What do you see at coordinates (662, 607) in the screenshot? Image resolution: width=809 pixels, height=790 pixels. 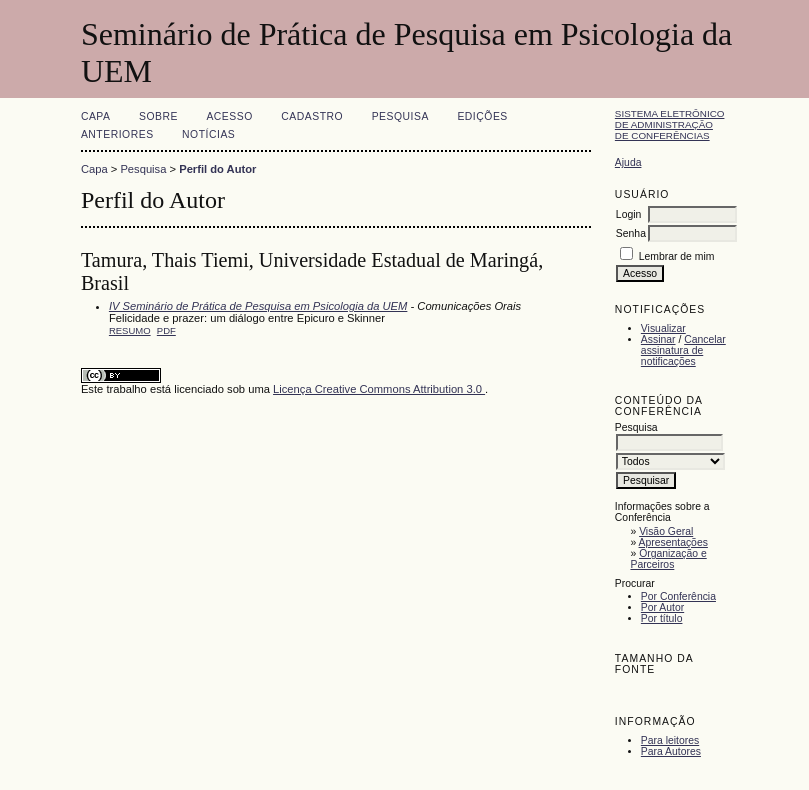 I see `Por Autor` at bounding box center [662, 607].